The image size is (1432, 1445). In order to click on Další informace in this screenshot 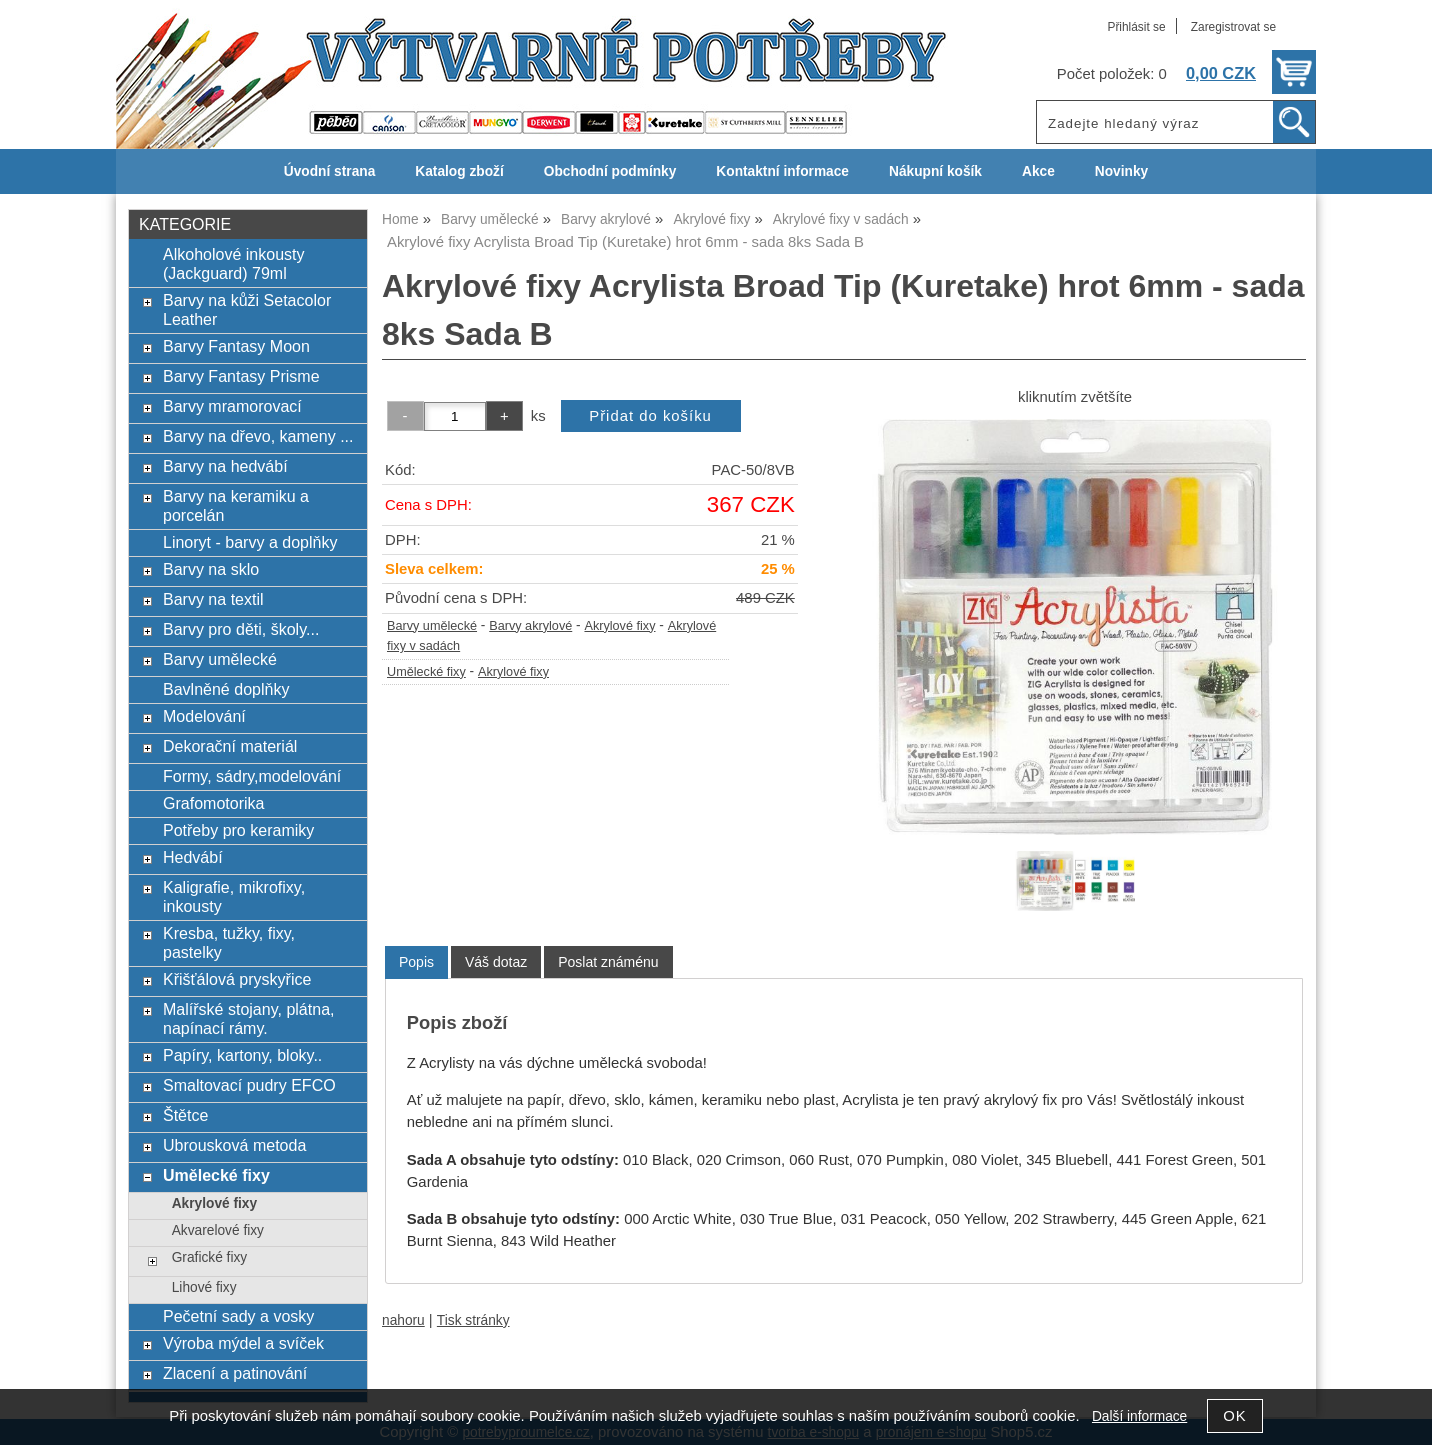, I will do `click(1139, 1416)`.